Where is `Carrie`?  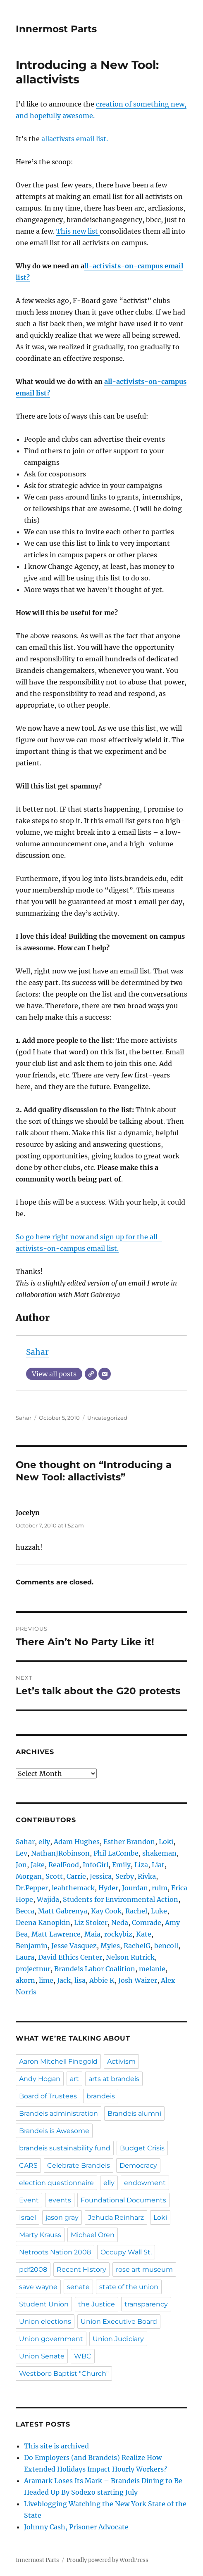 Carrie is located at coordinates (76, 1876).